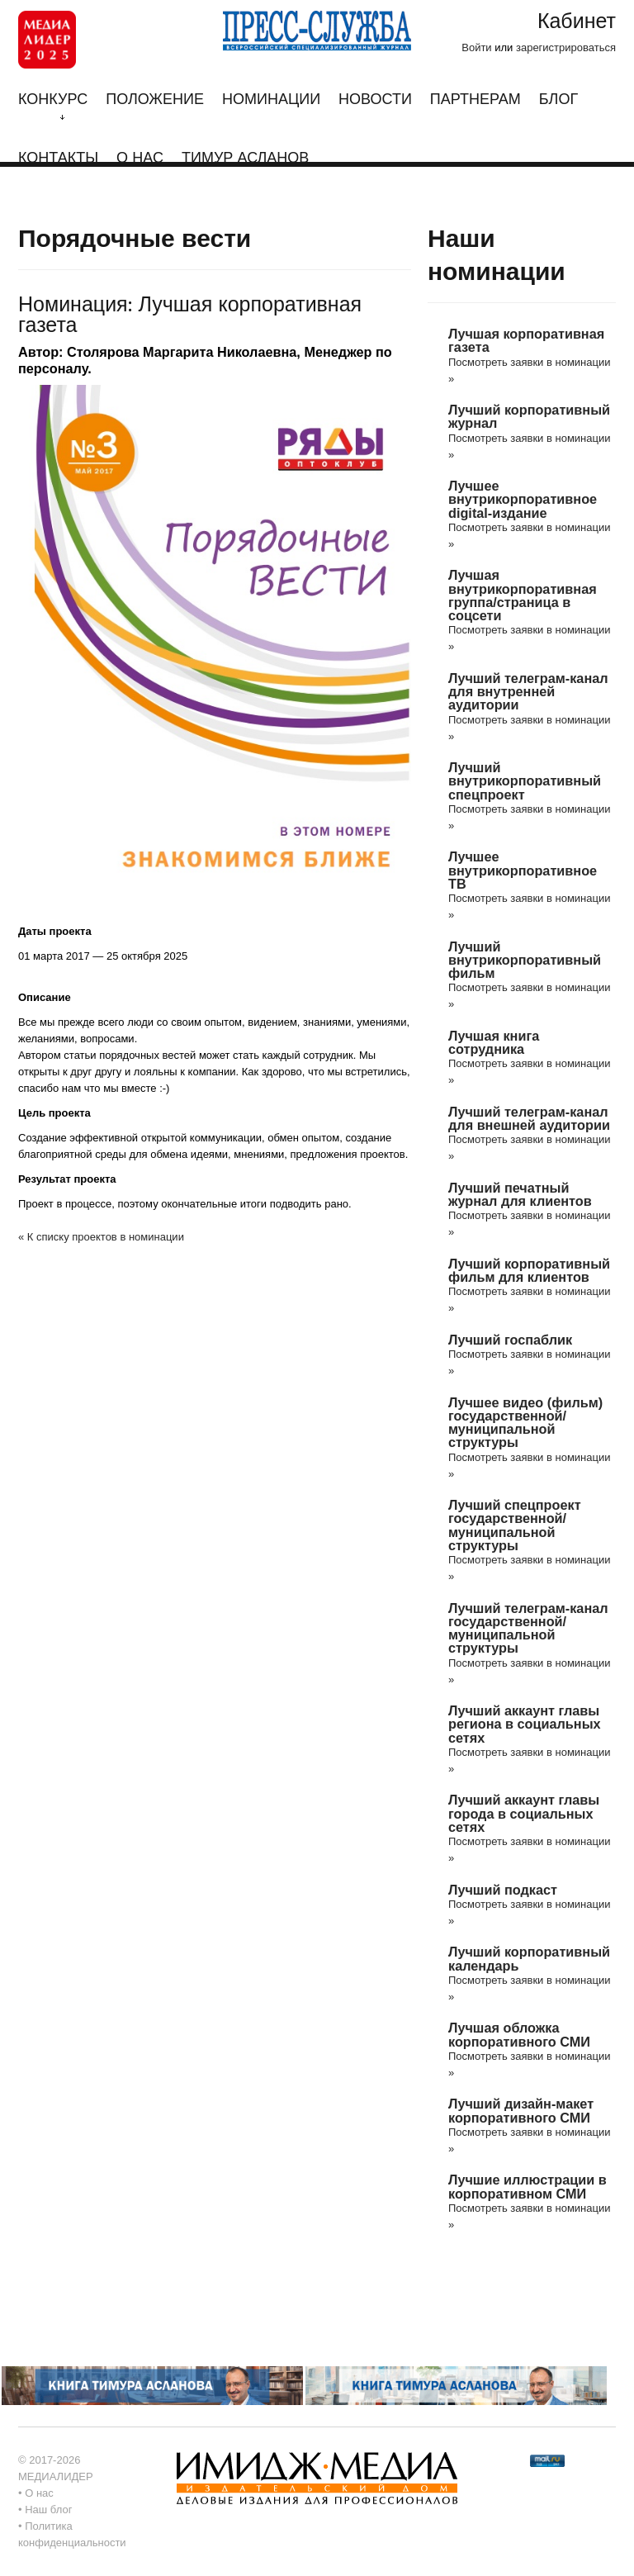 Image resolution: width=634 pixels, height=2576 pixels. I want to click on Блог, so click(558, 99).